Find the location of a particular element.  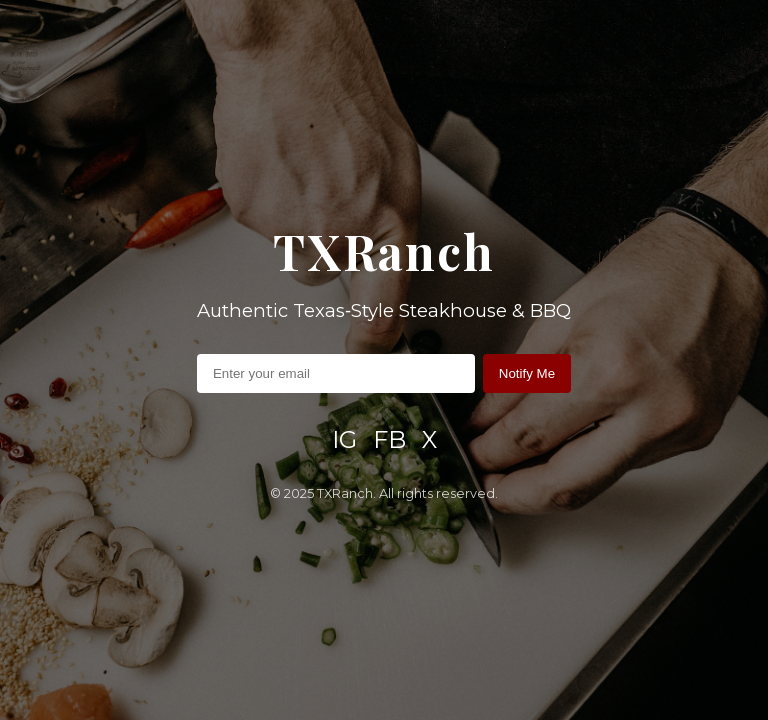

IG [Instagram] is located at coordinates (344, 439).